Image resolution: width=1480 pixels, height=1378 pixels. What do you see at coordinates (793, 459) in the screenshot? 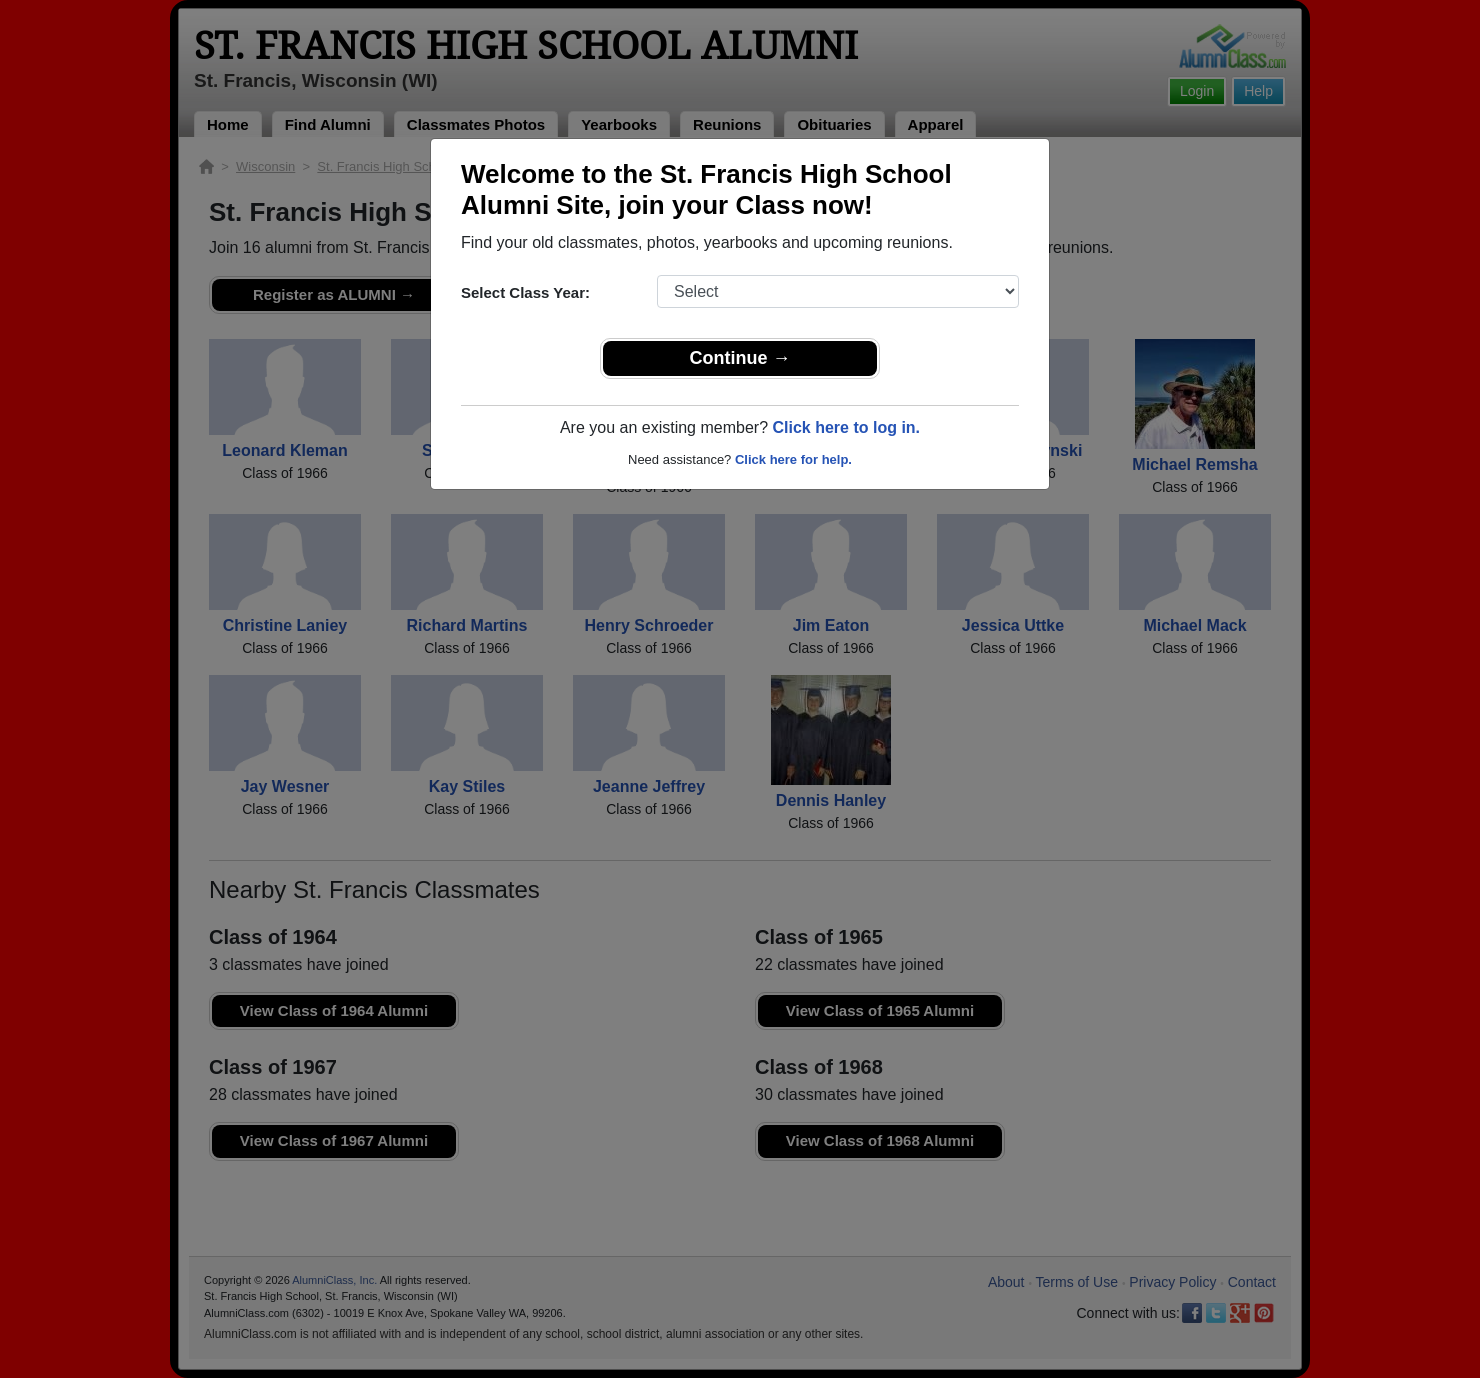
I see `Click here for help.` at bounding box center [793, 459].